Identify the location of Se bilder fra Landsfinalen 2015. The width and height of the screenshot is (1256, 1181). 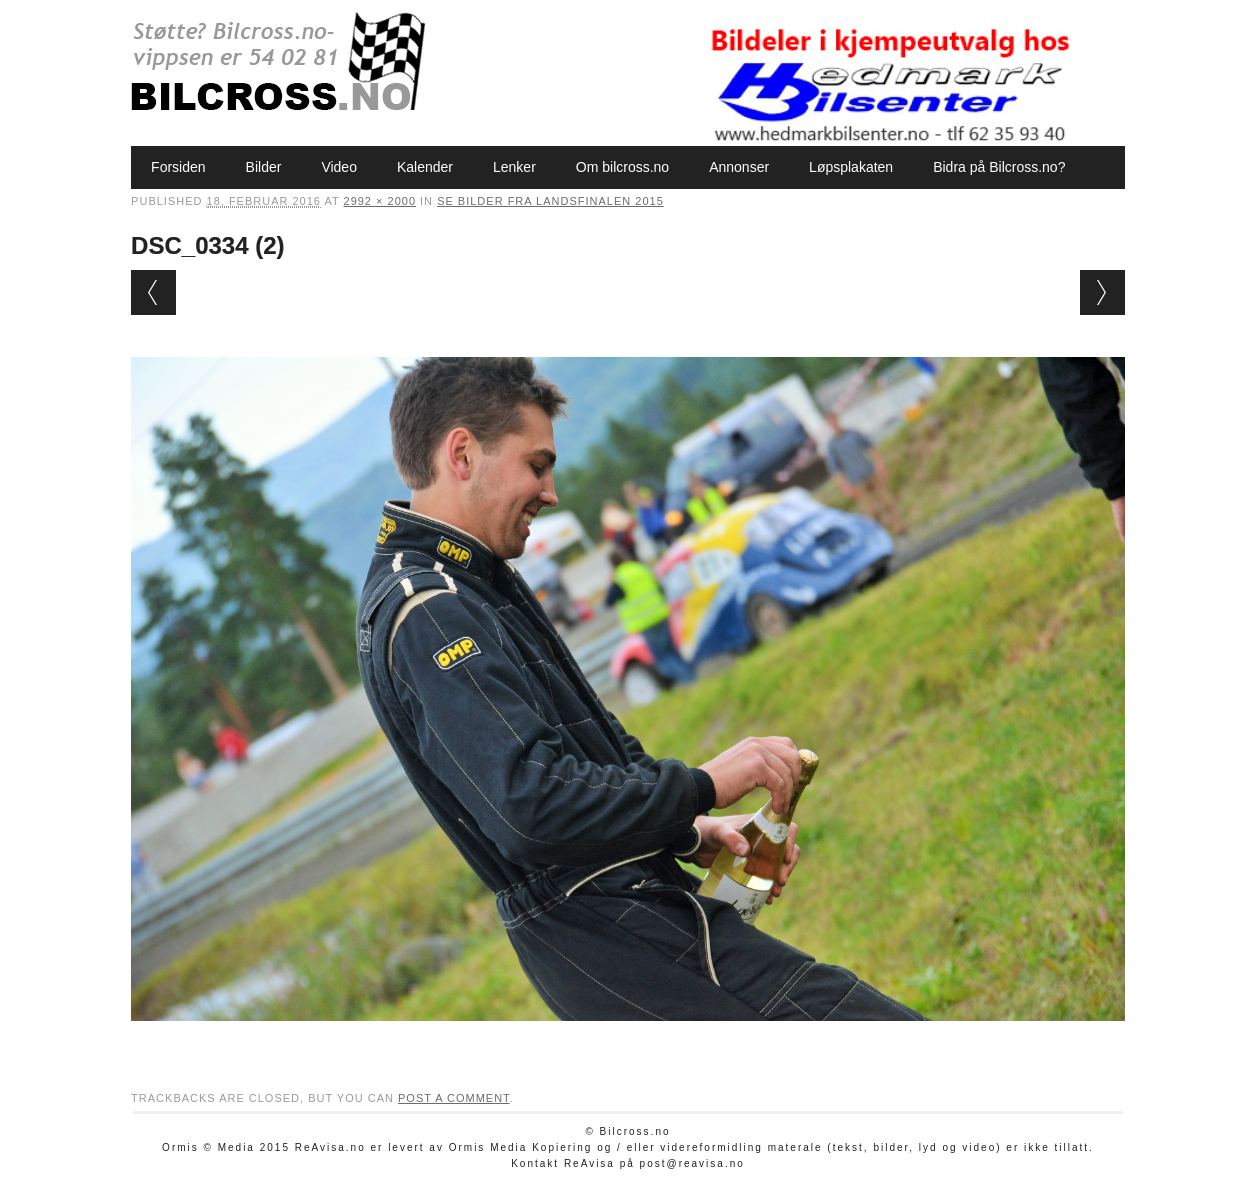
(550, 201).